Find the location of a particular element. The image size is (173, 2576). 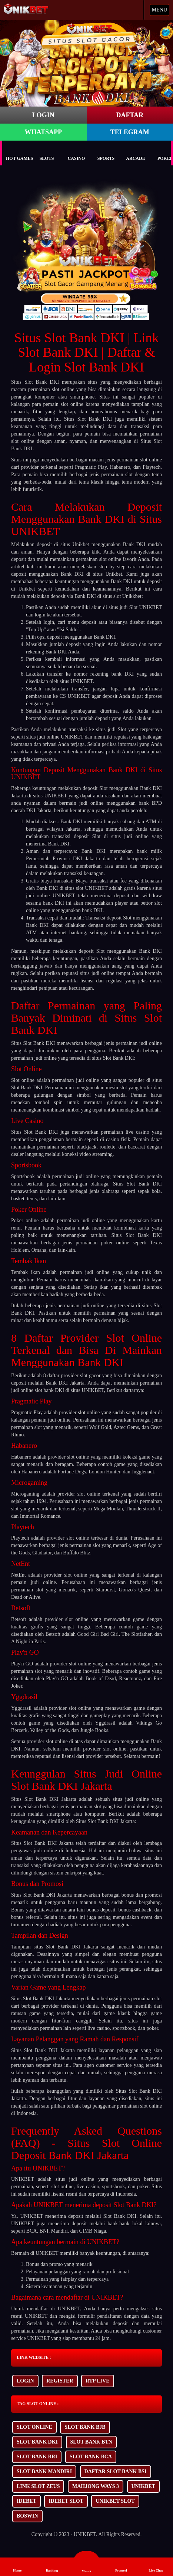

TELEGRAM is located at coordinates (129, 132).